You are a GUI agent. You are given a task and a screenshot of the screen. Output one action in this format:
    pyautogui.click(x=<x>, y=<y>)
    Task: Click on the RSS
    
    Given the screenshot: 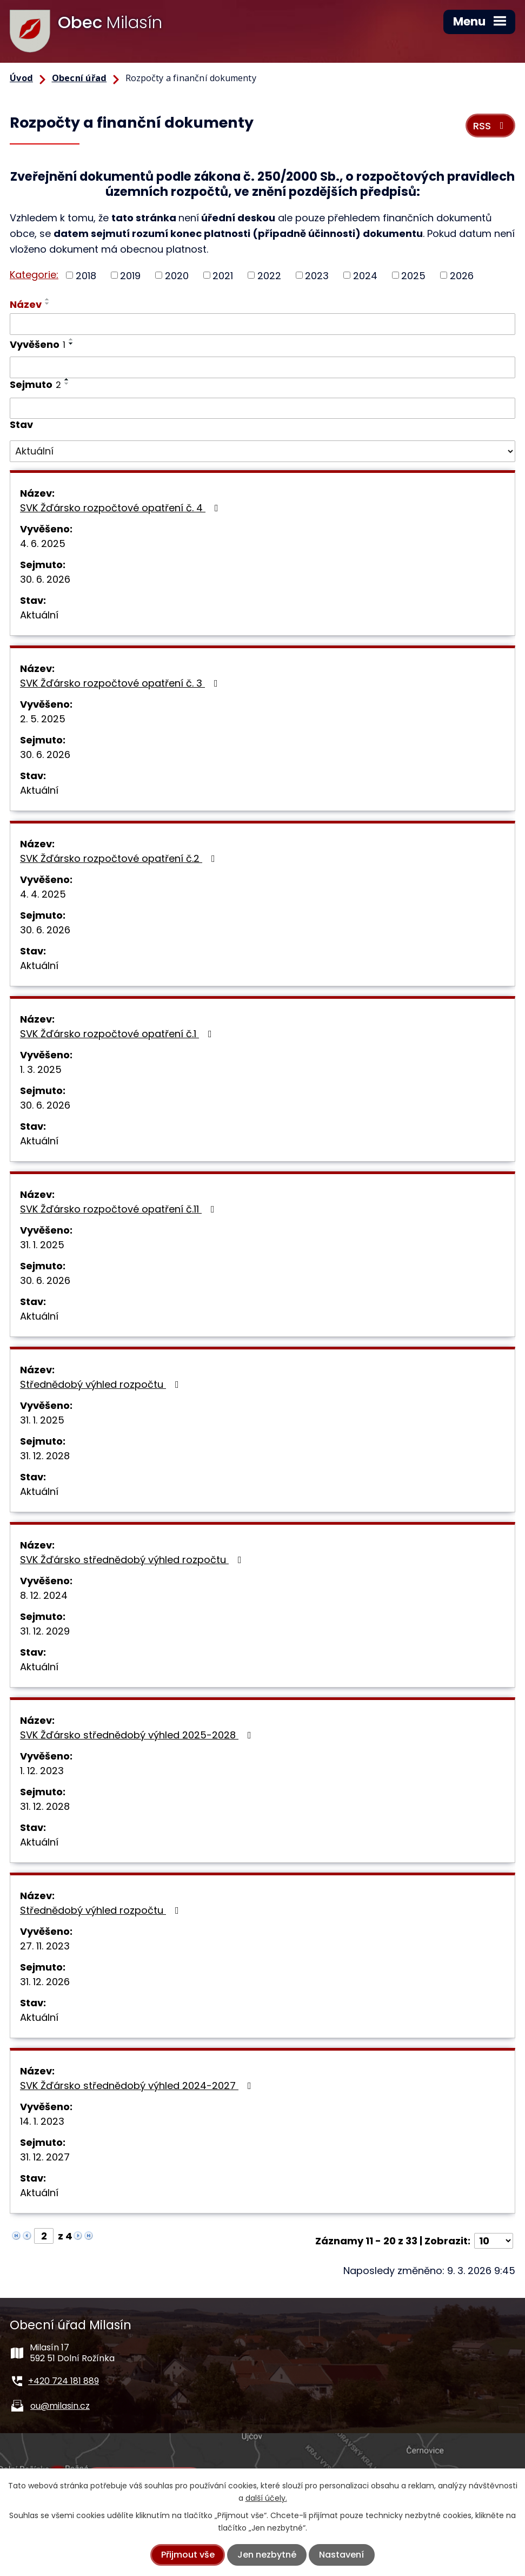 What is the action you would take?
    pyautogui.click(x=490, y=126)
    